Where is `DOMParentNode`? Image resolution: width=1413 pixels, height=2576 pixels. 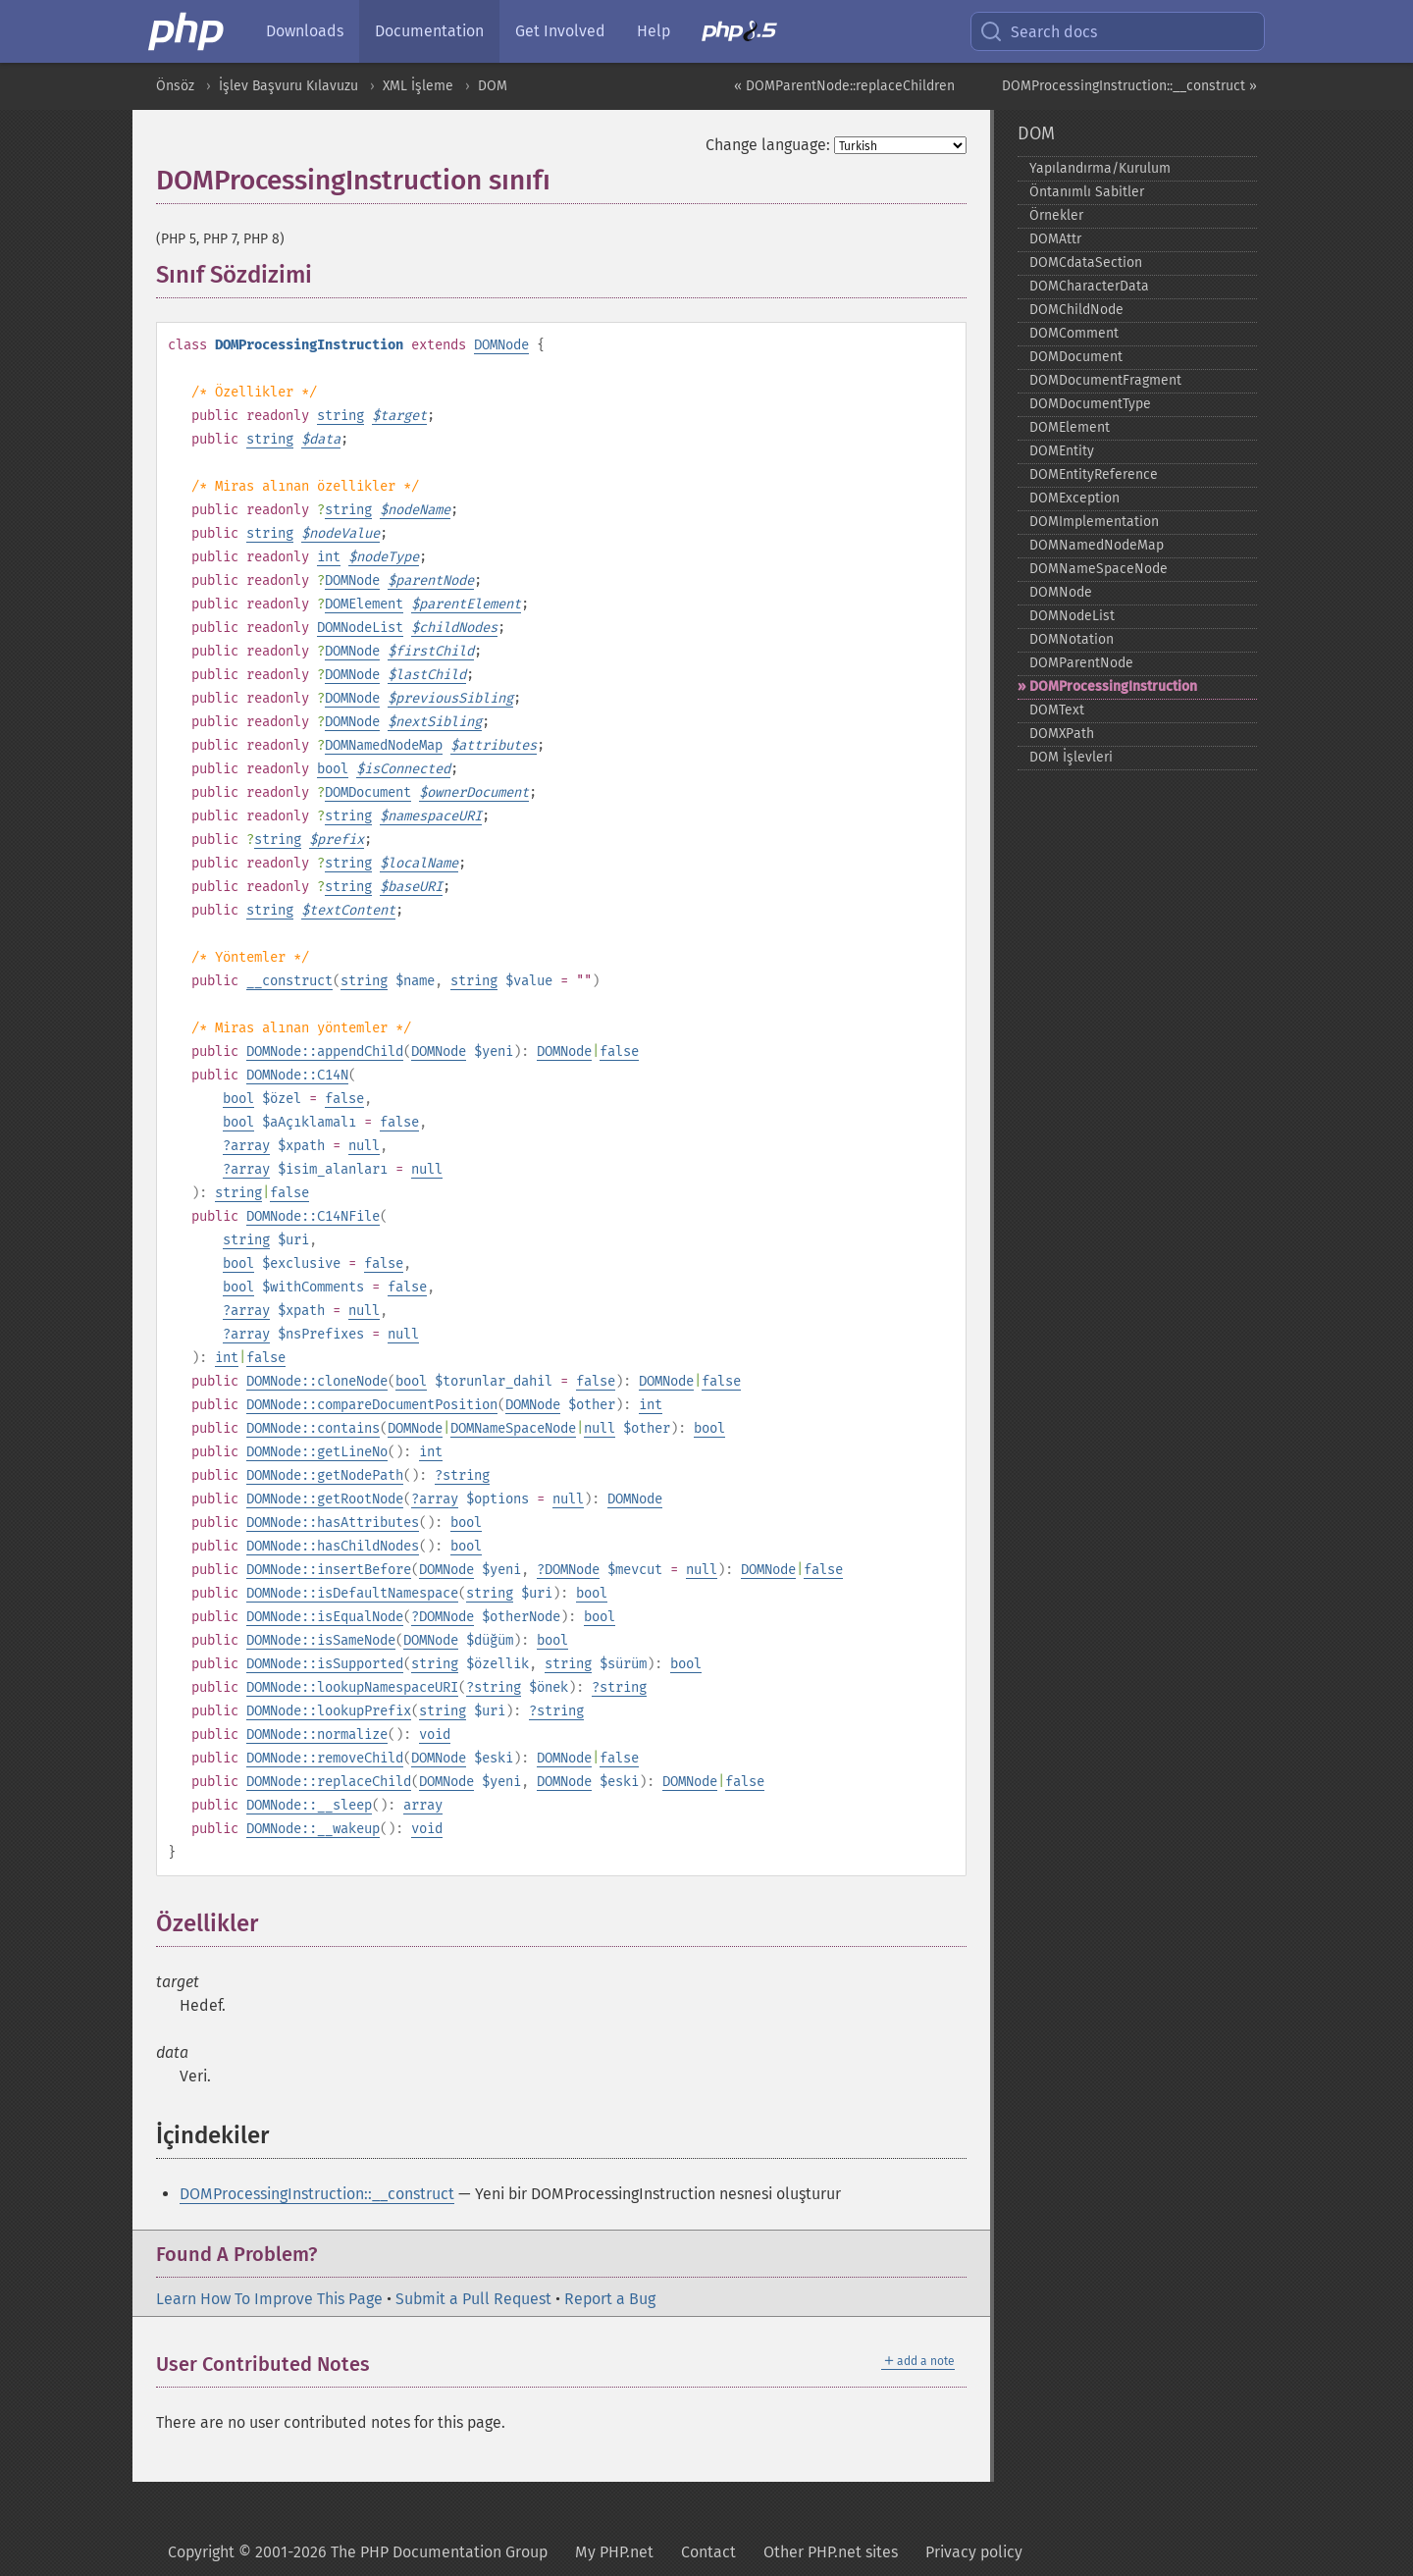
DOMParentNode is located at coordinates (1081, 663).